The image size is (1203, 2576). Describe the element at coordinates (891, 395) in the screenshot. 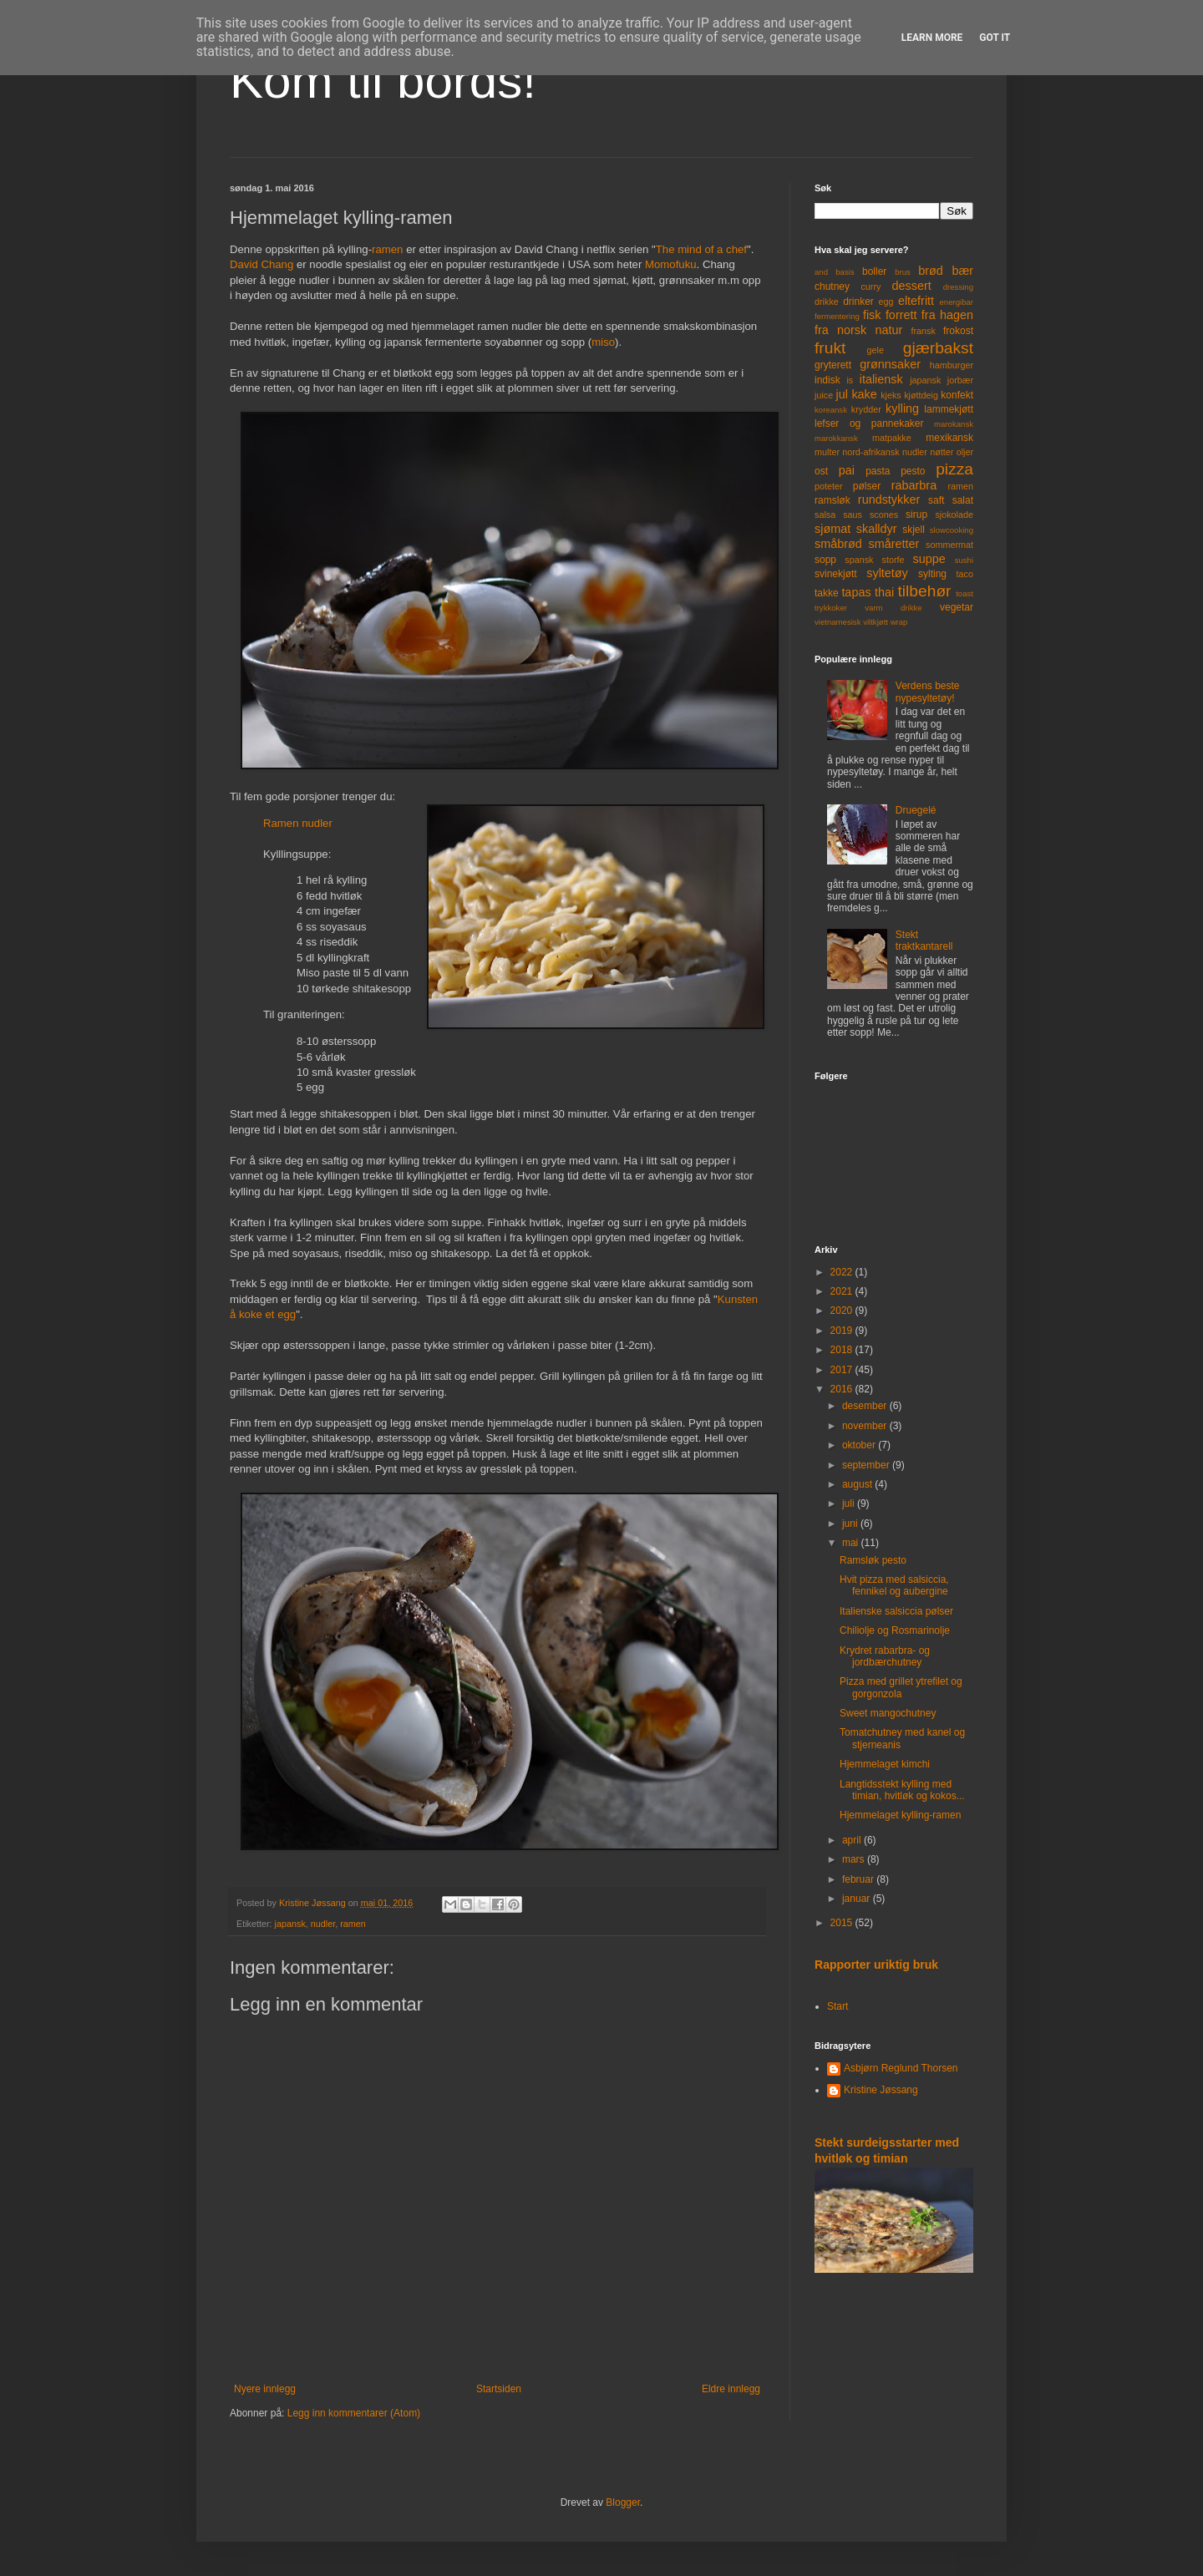

I see `kjeks` at that location.